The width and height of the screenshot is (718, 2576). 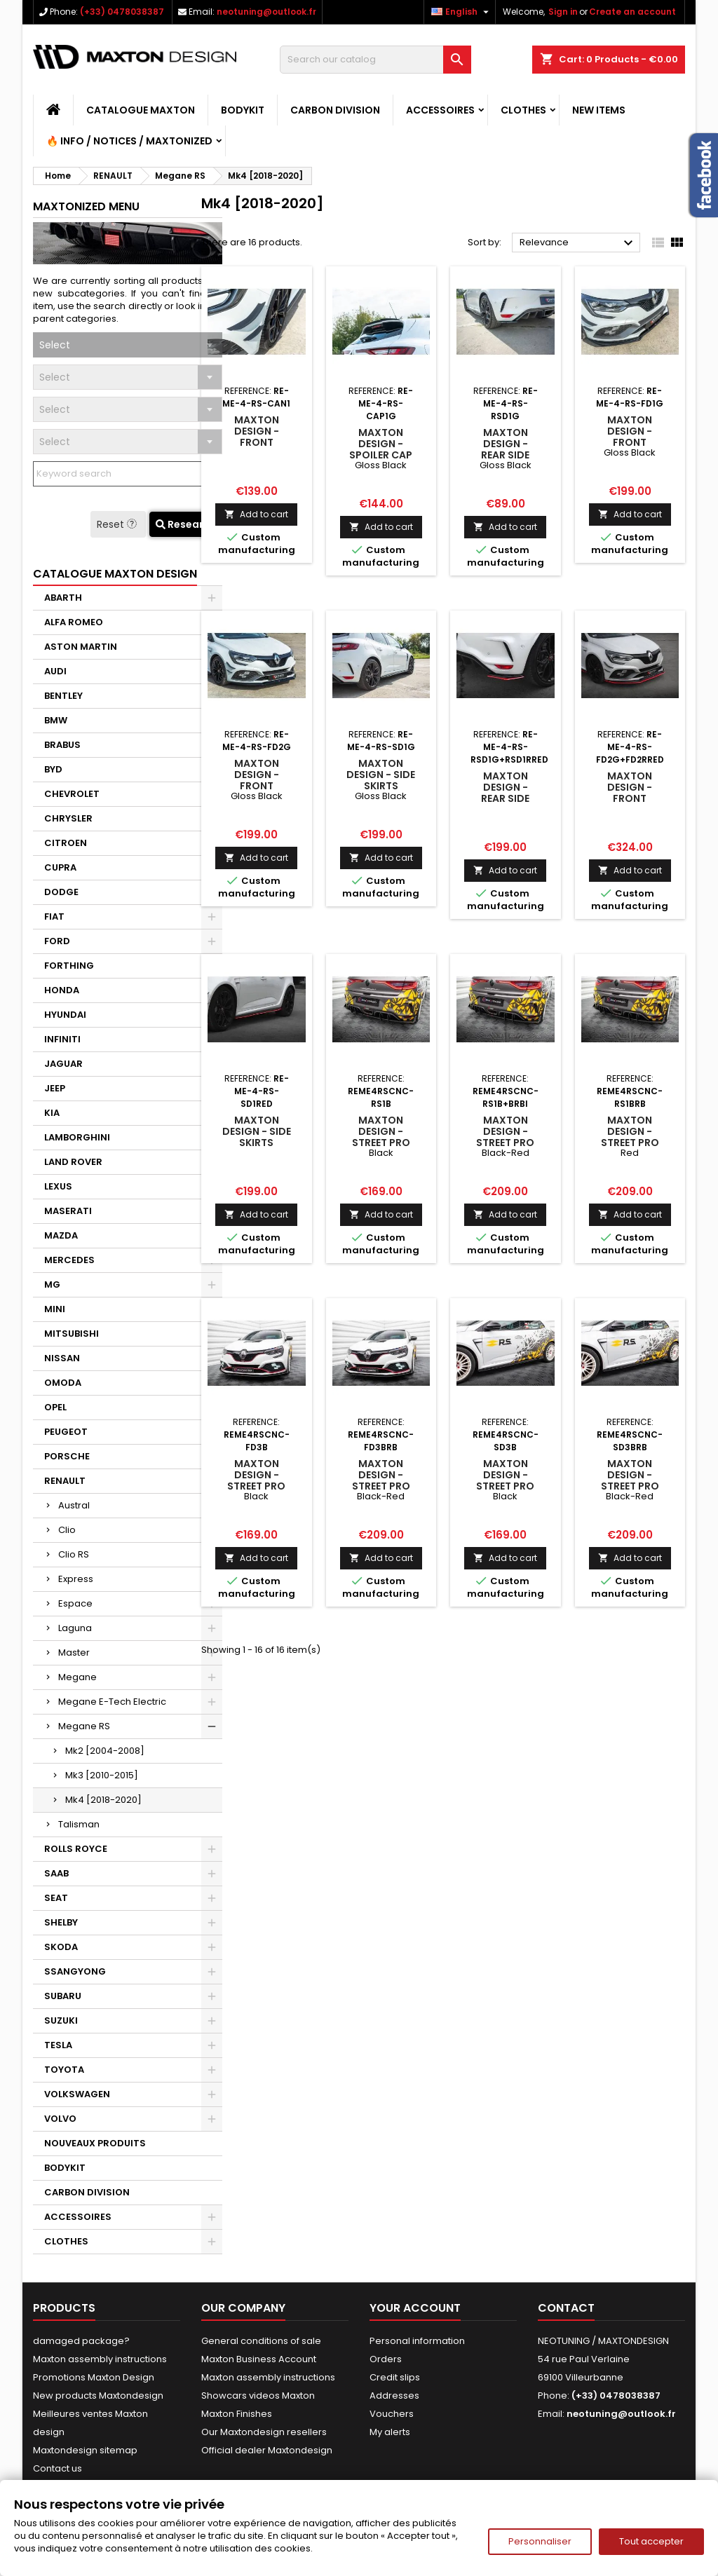 I want to click on VOLKSWAGEN, so click(x=77, y=2094).